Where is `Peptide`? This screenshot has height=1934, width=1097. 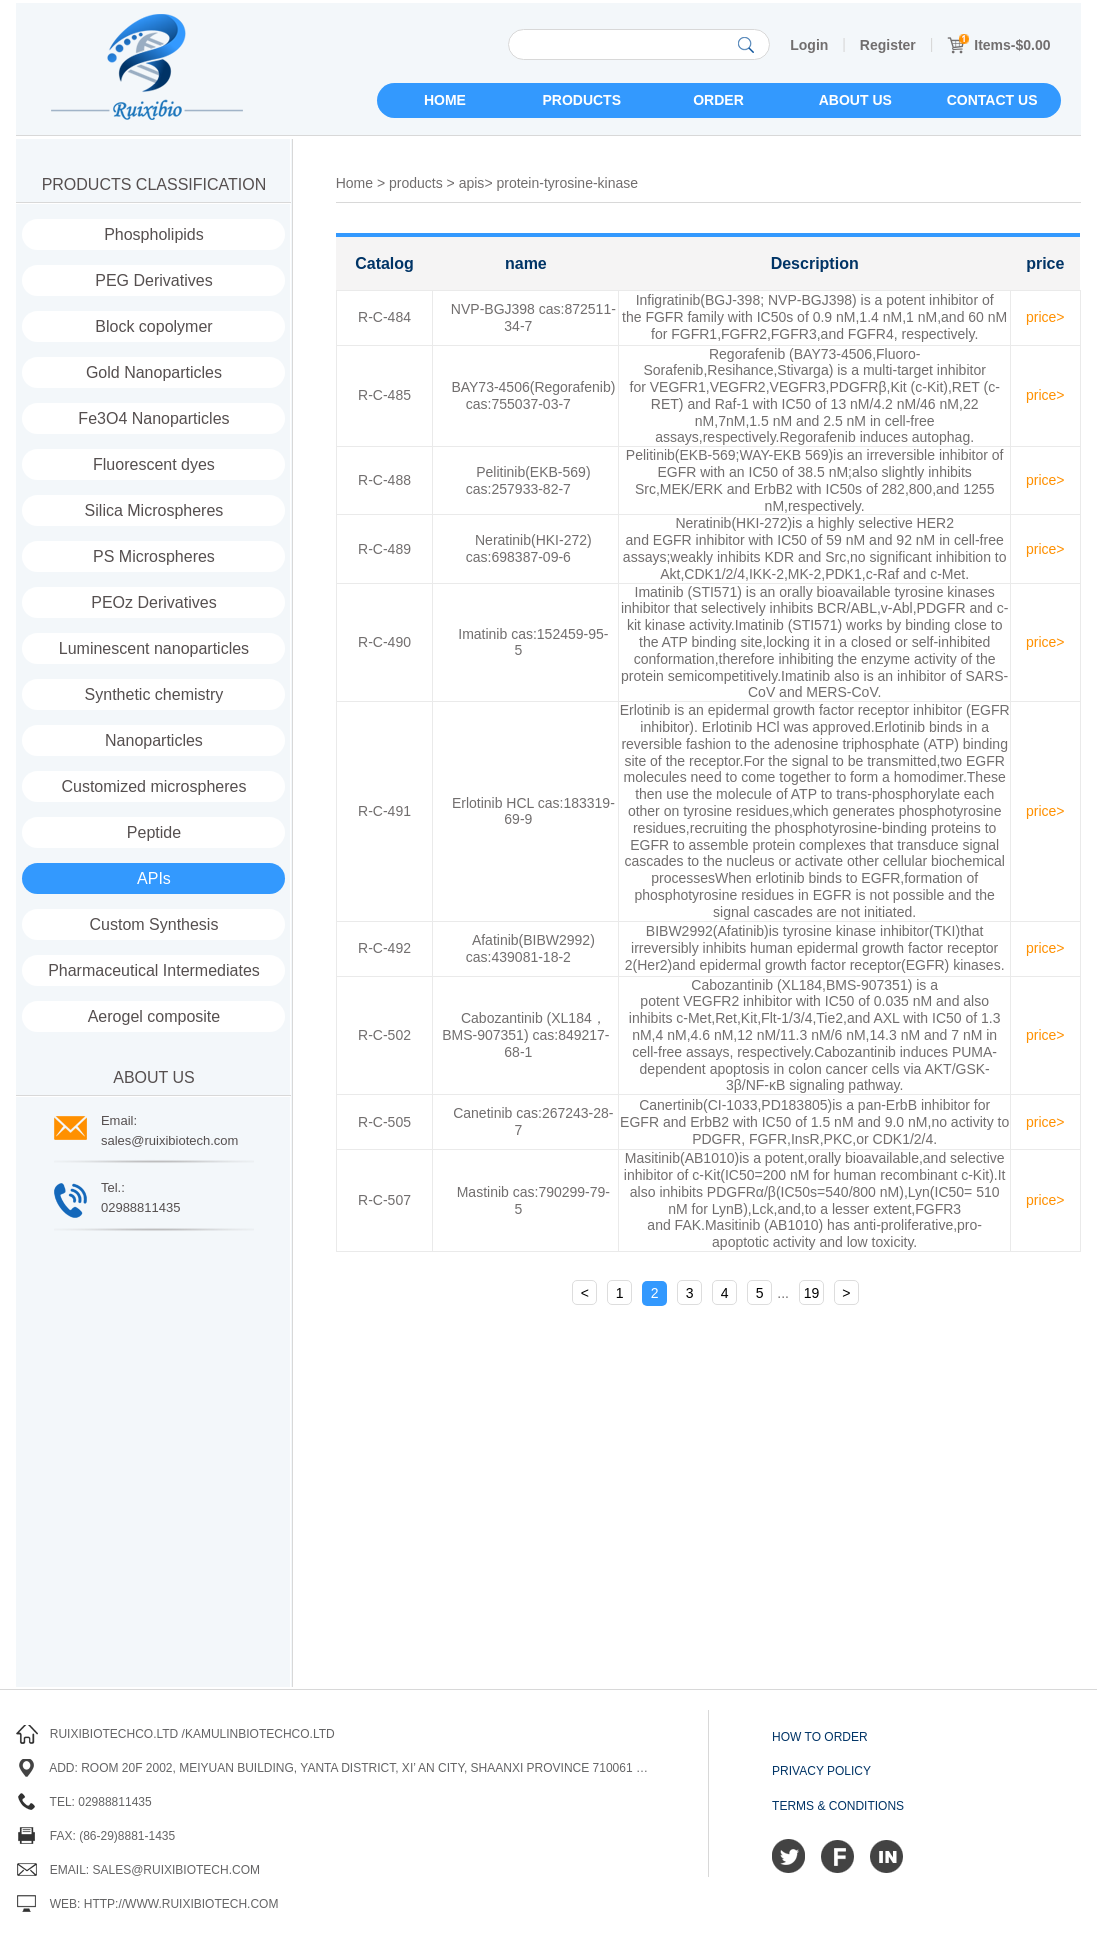 Peptide is located at coordinates (154, 832).